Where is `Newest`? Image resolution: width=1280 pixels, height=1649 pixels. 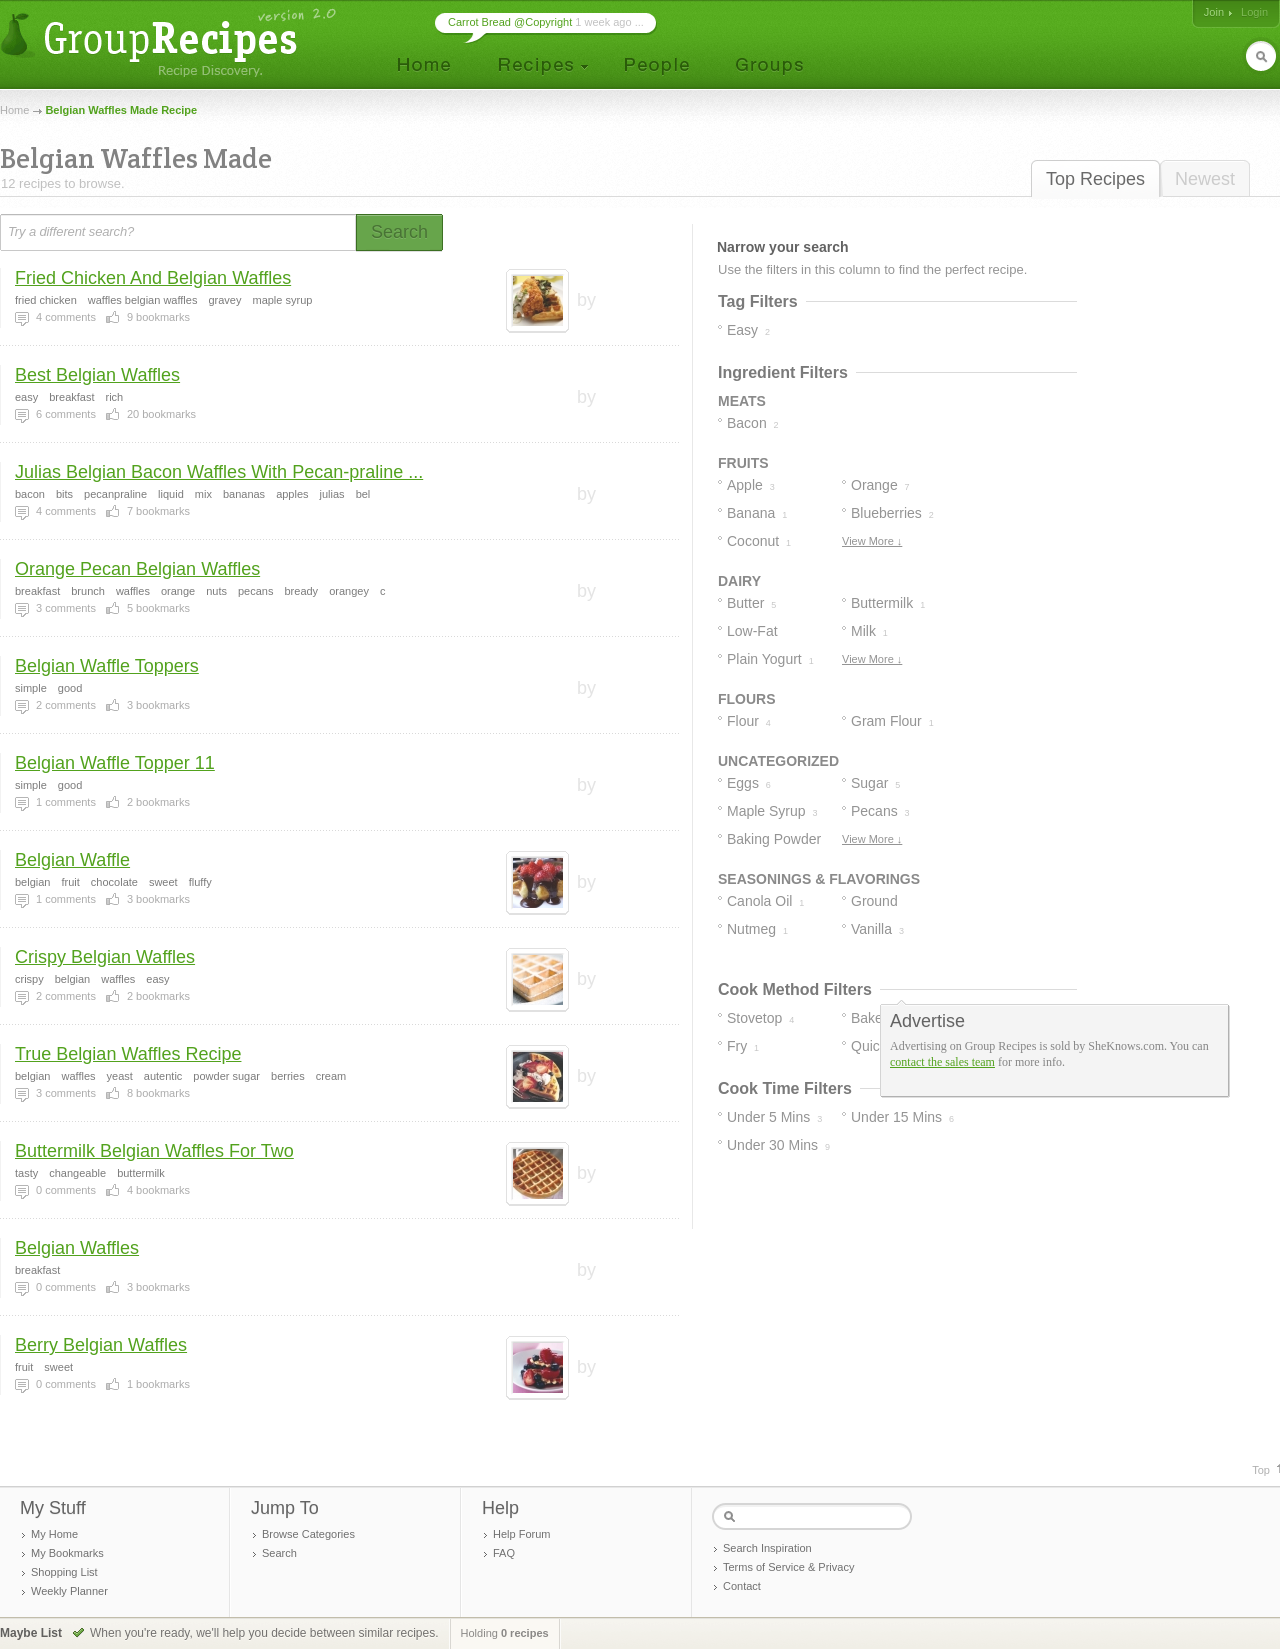
Newest is located at coordinates (1205, 179).